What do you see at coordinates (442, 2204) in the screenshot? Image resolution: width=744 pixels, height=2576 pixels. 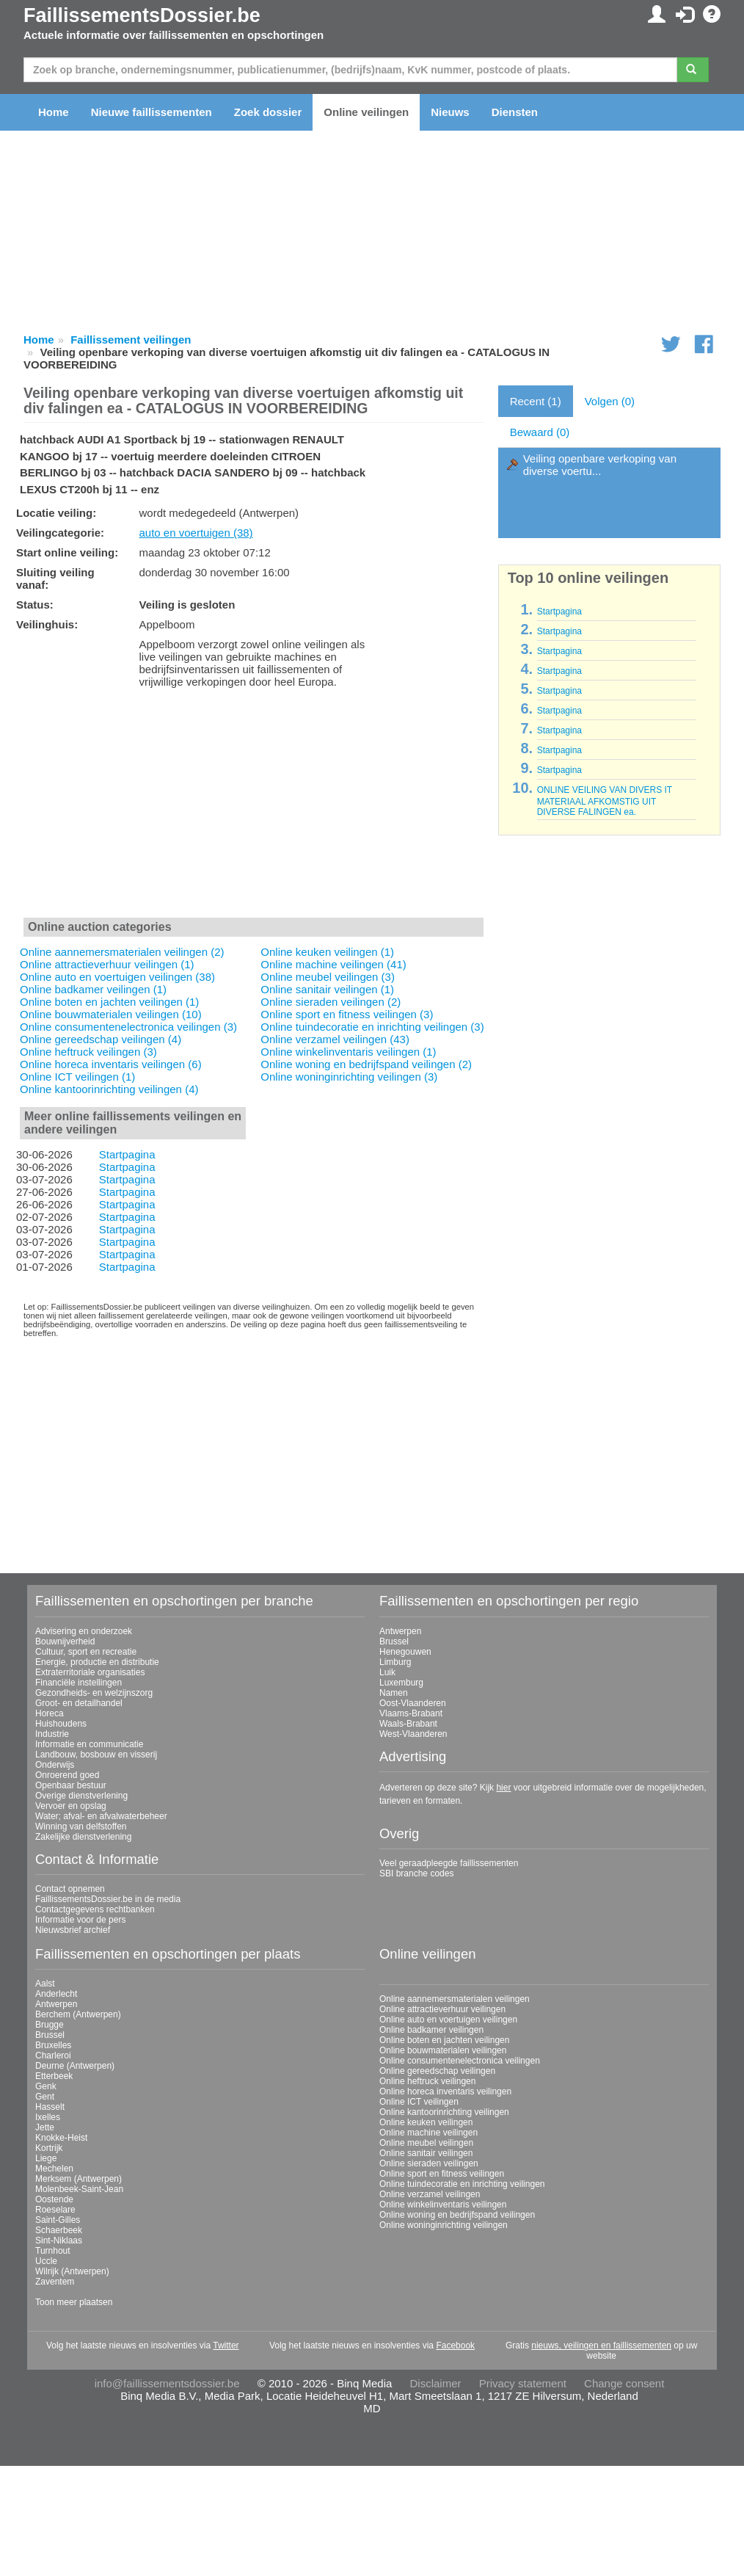 I see `Online winkelinventaris veilingen` at bounding box center [442, 2204].